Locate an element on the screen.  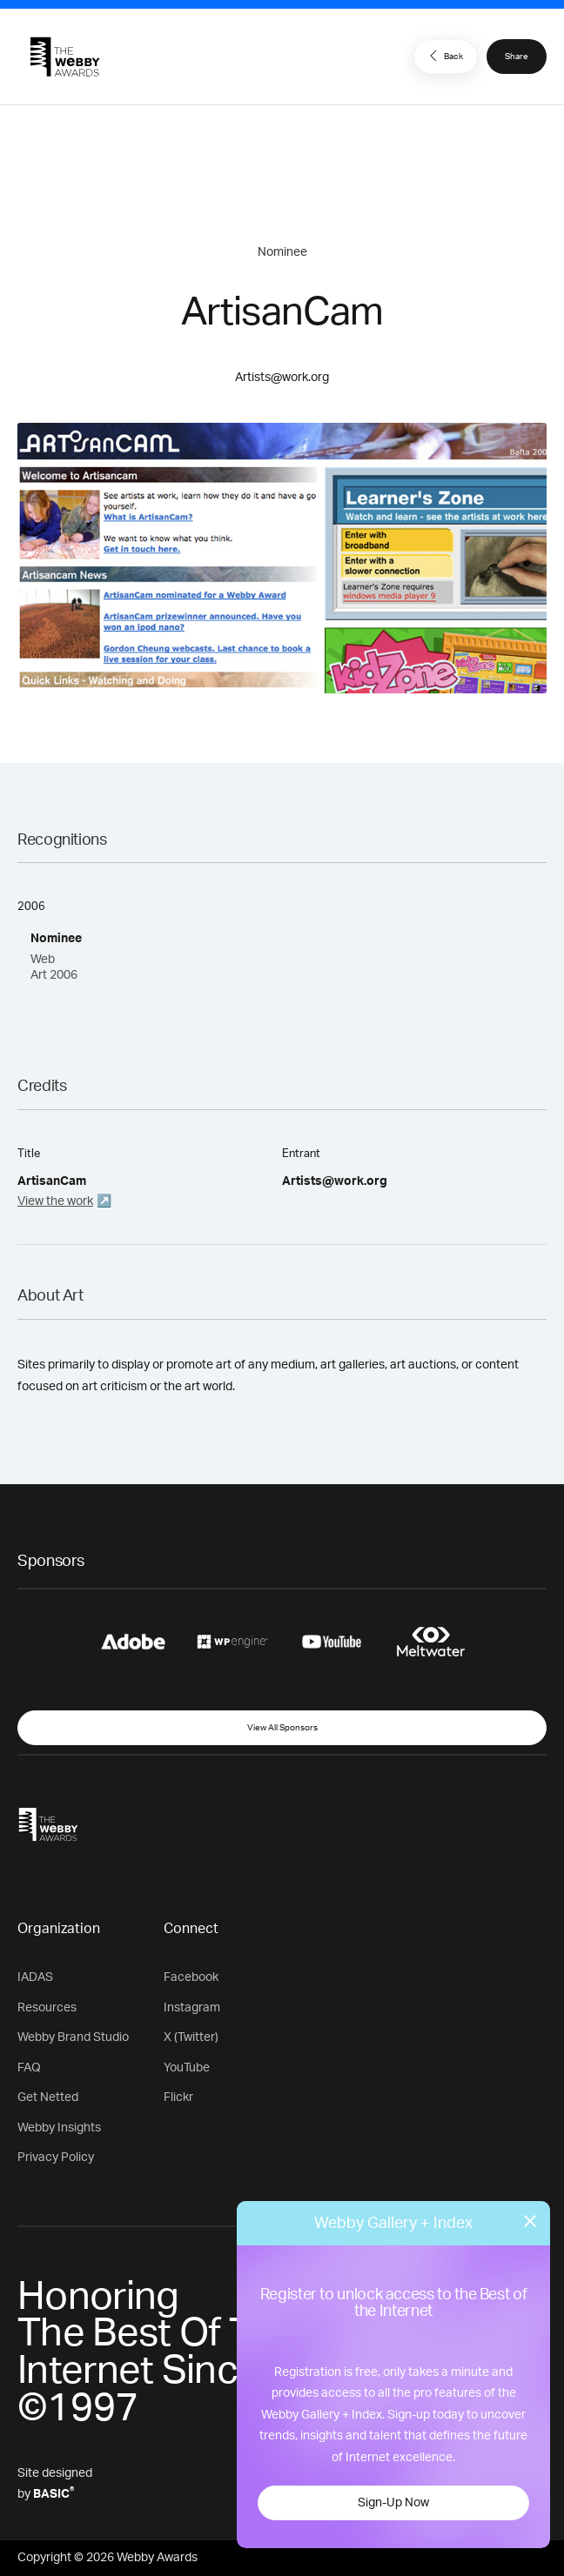
Privacy Policy is located at coordinates (55, 2157).